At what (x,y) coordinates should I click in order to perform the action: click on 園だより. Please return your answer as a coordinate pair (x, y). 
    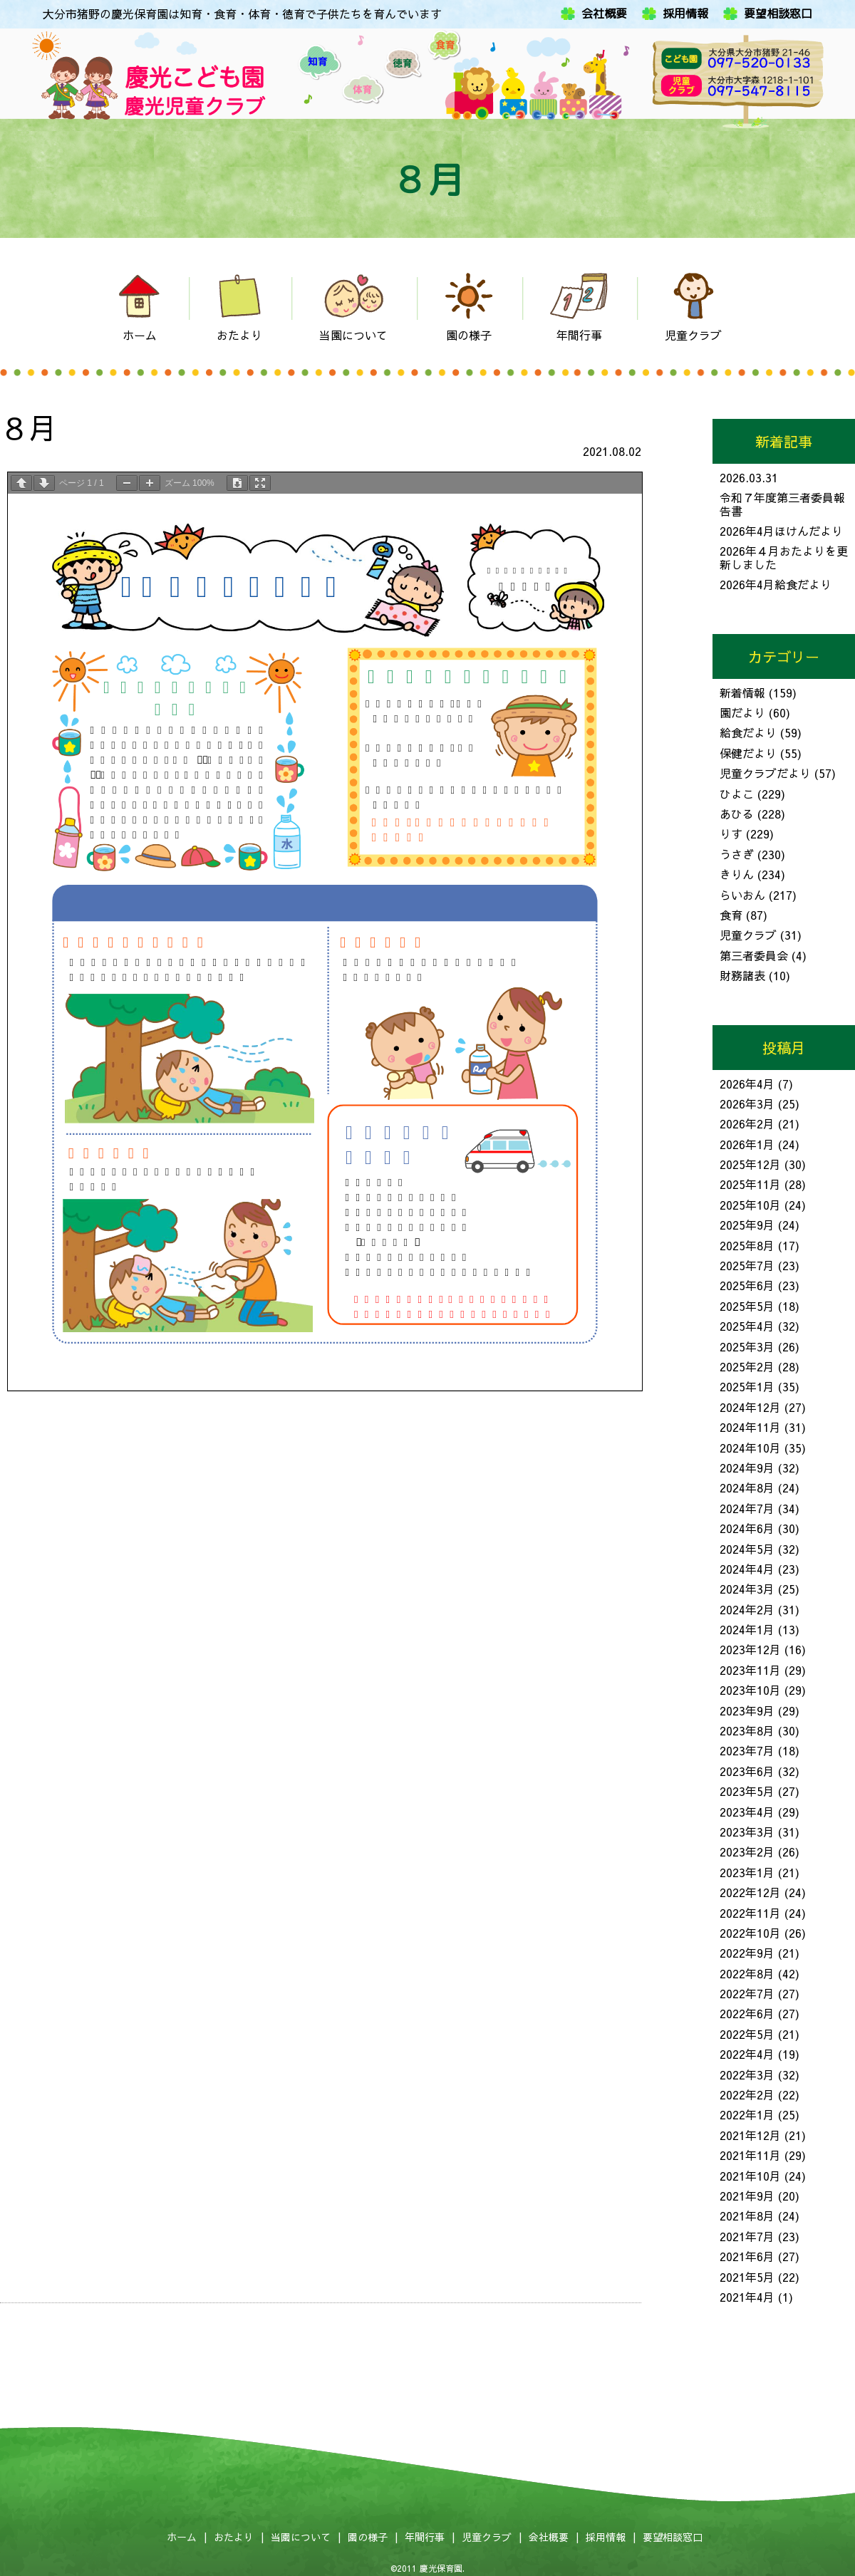
    Looking at the image, I should click on (742, 712).